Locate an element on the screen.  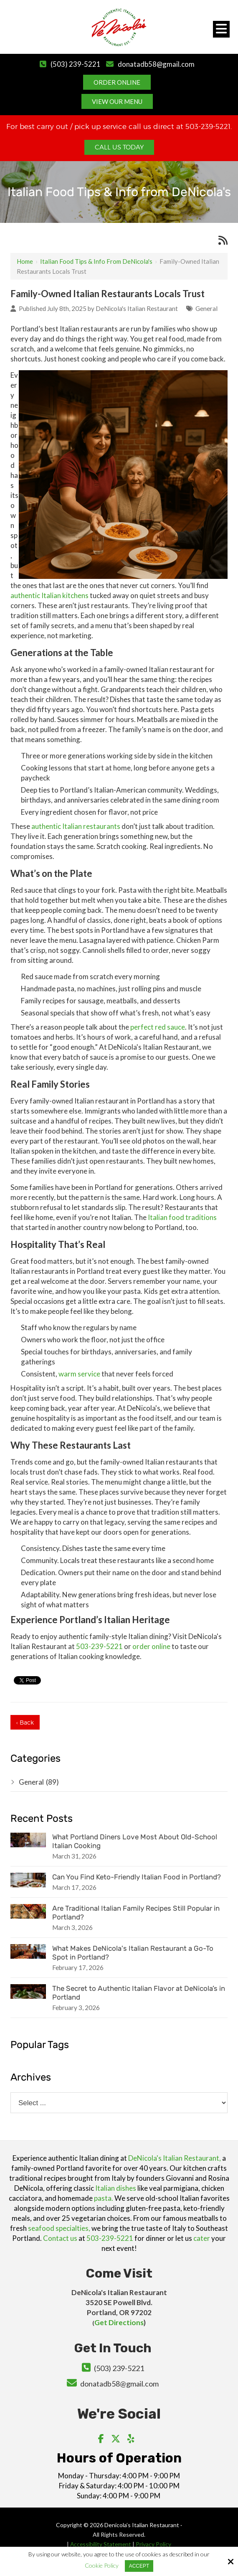
authentic Italian restaurants is located at coordinates (75, 826).